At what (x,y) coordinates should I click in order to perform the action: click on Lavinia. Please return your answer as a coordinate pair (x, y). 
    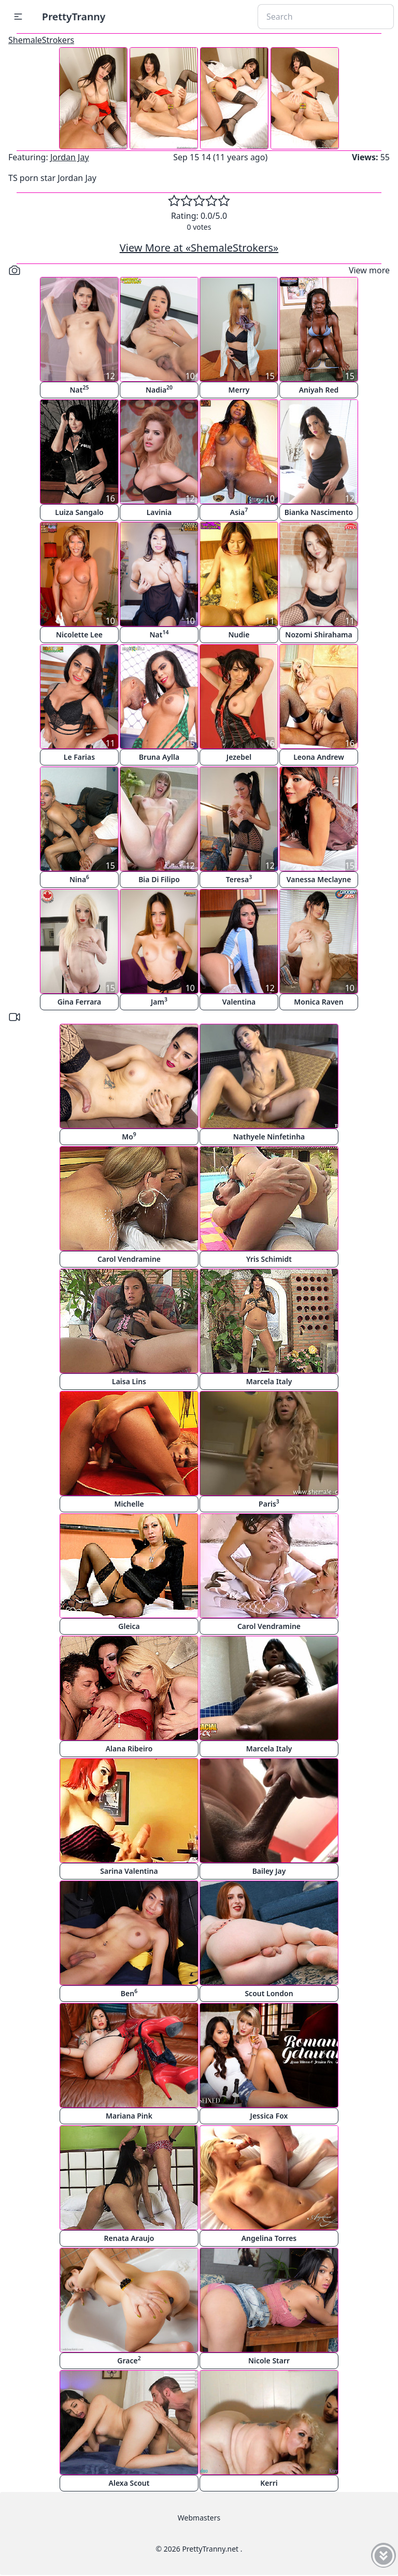
    Looking at the image, I should click on (159, 512).